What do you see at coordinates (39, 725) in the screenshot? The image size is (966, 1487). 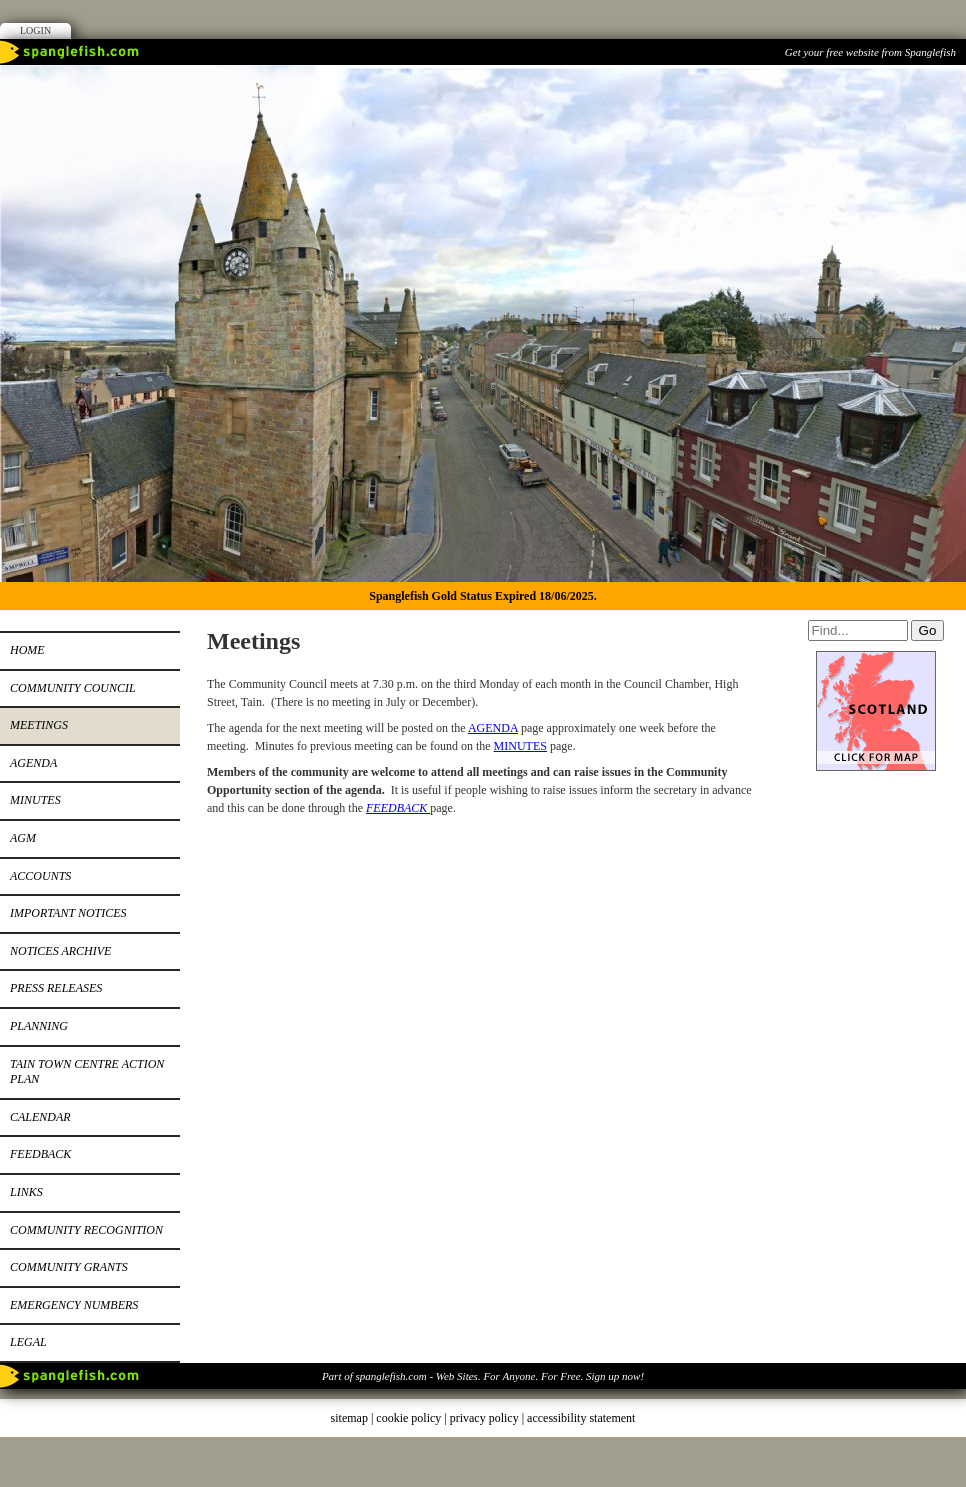 I see `Meetings` at bounding box center [39, 725].